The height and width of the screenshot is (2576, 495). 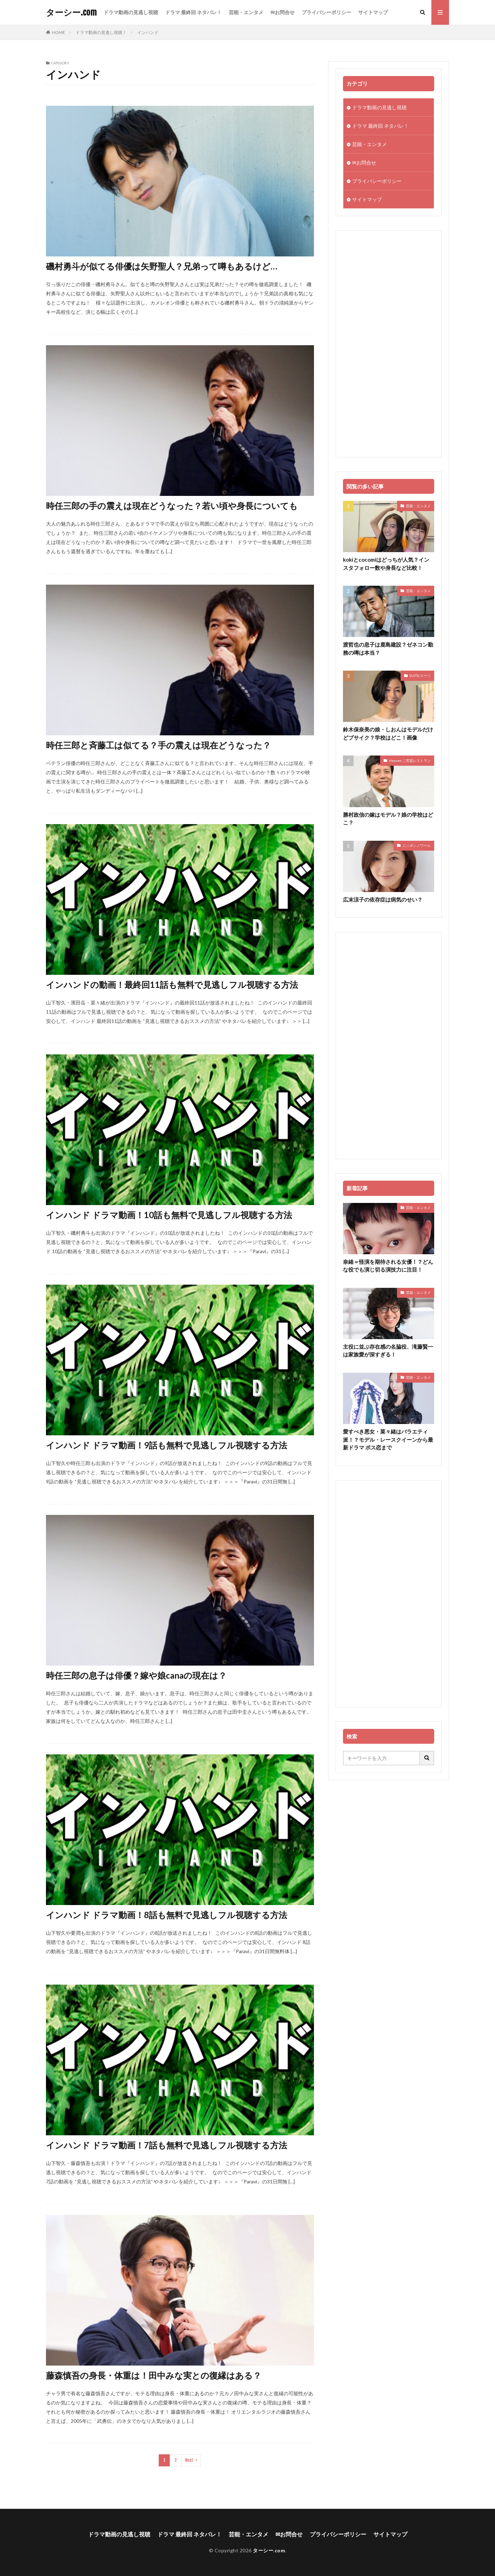 What do you see at coordinates (388, 1350) in the screenshot?
I see `主役に並ぶ存在感の名脇役、滝藤賢一は家族愛が深すぎる！` at bounding box center [388, 1350].